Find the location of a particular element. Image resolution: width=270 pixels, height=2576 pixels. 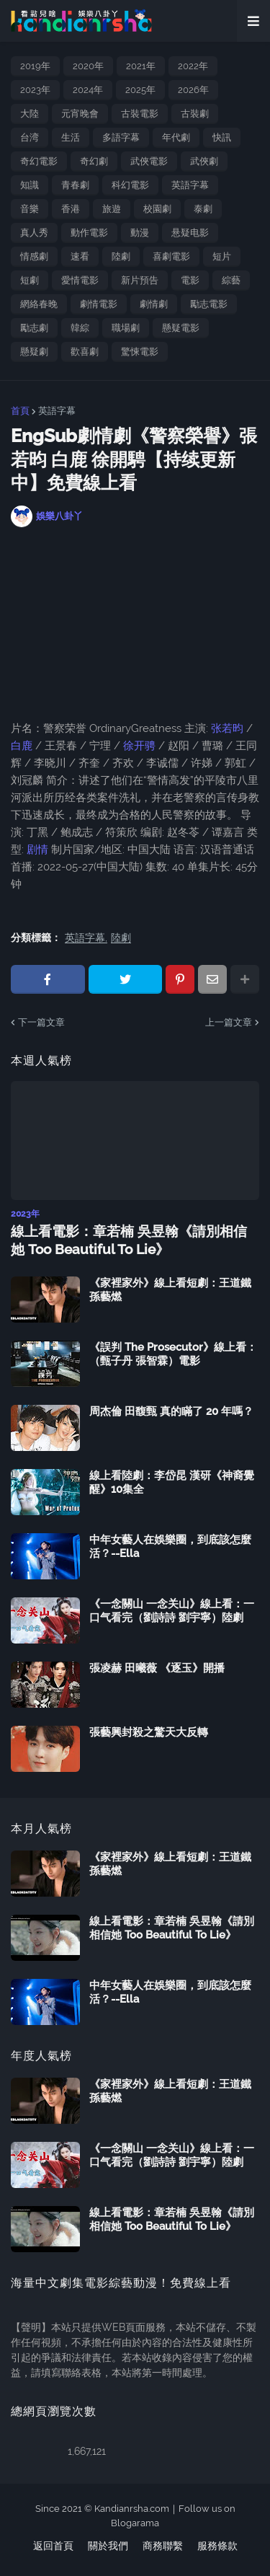

首頁 is located at coordinates (20, 410).